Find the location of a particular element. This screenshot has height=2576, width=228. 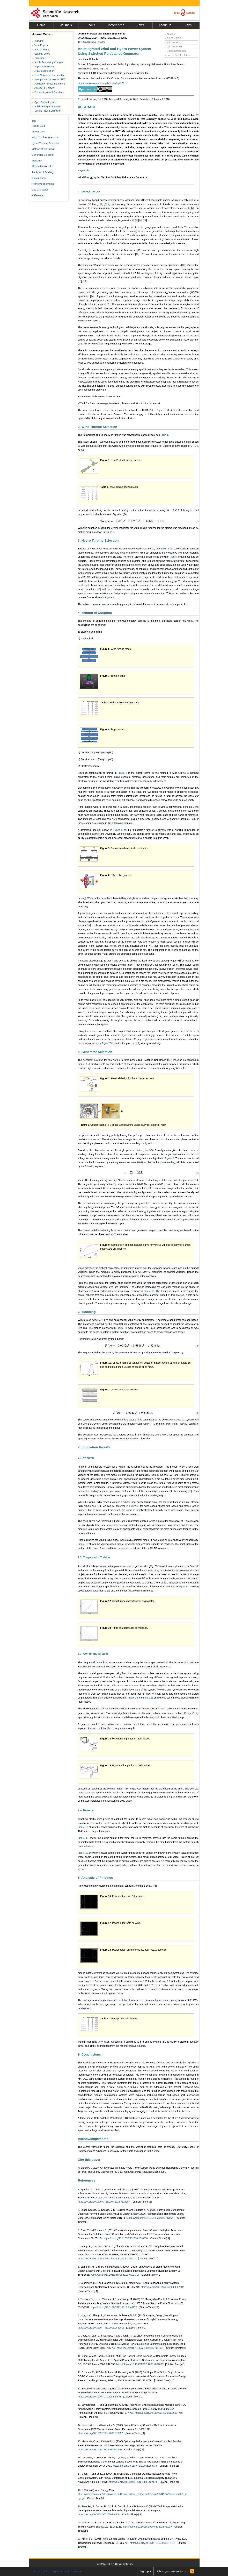

Home is located at coordinates (41, 25).